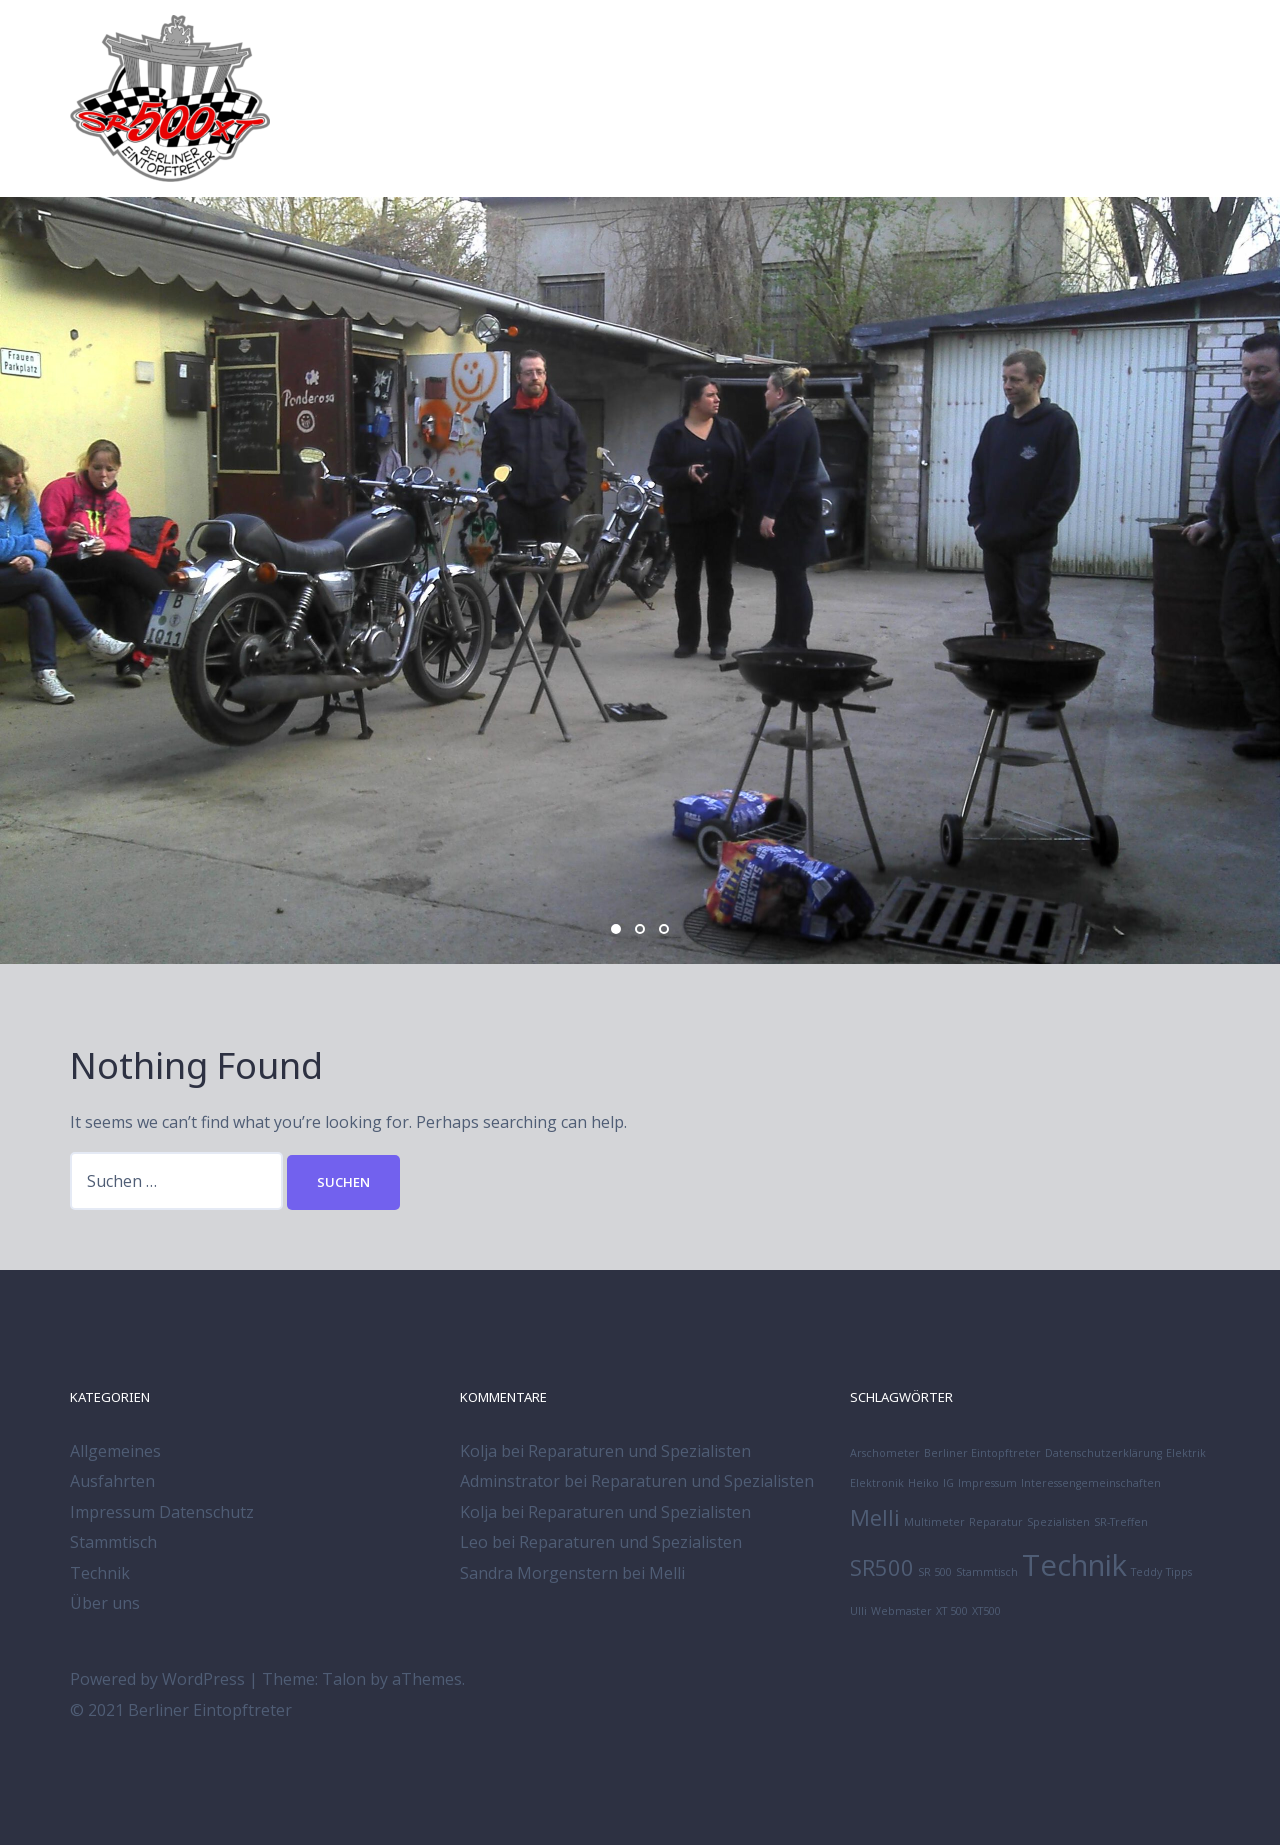 The image size is (1280, 1845). I want to click on [option], so click(640, 580).